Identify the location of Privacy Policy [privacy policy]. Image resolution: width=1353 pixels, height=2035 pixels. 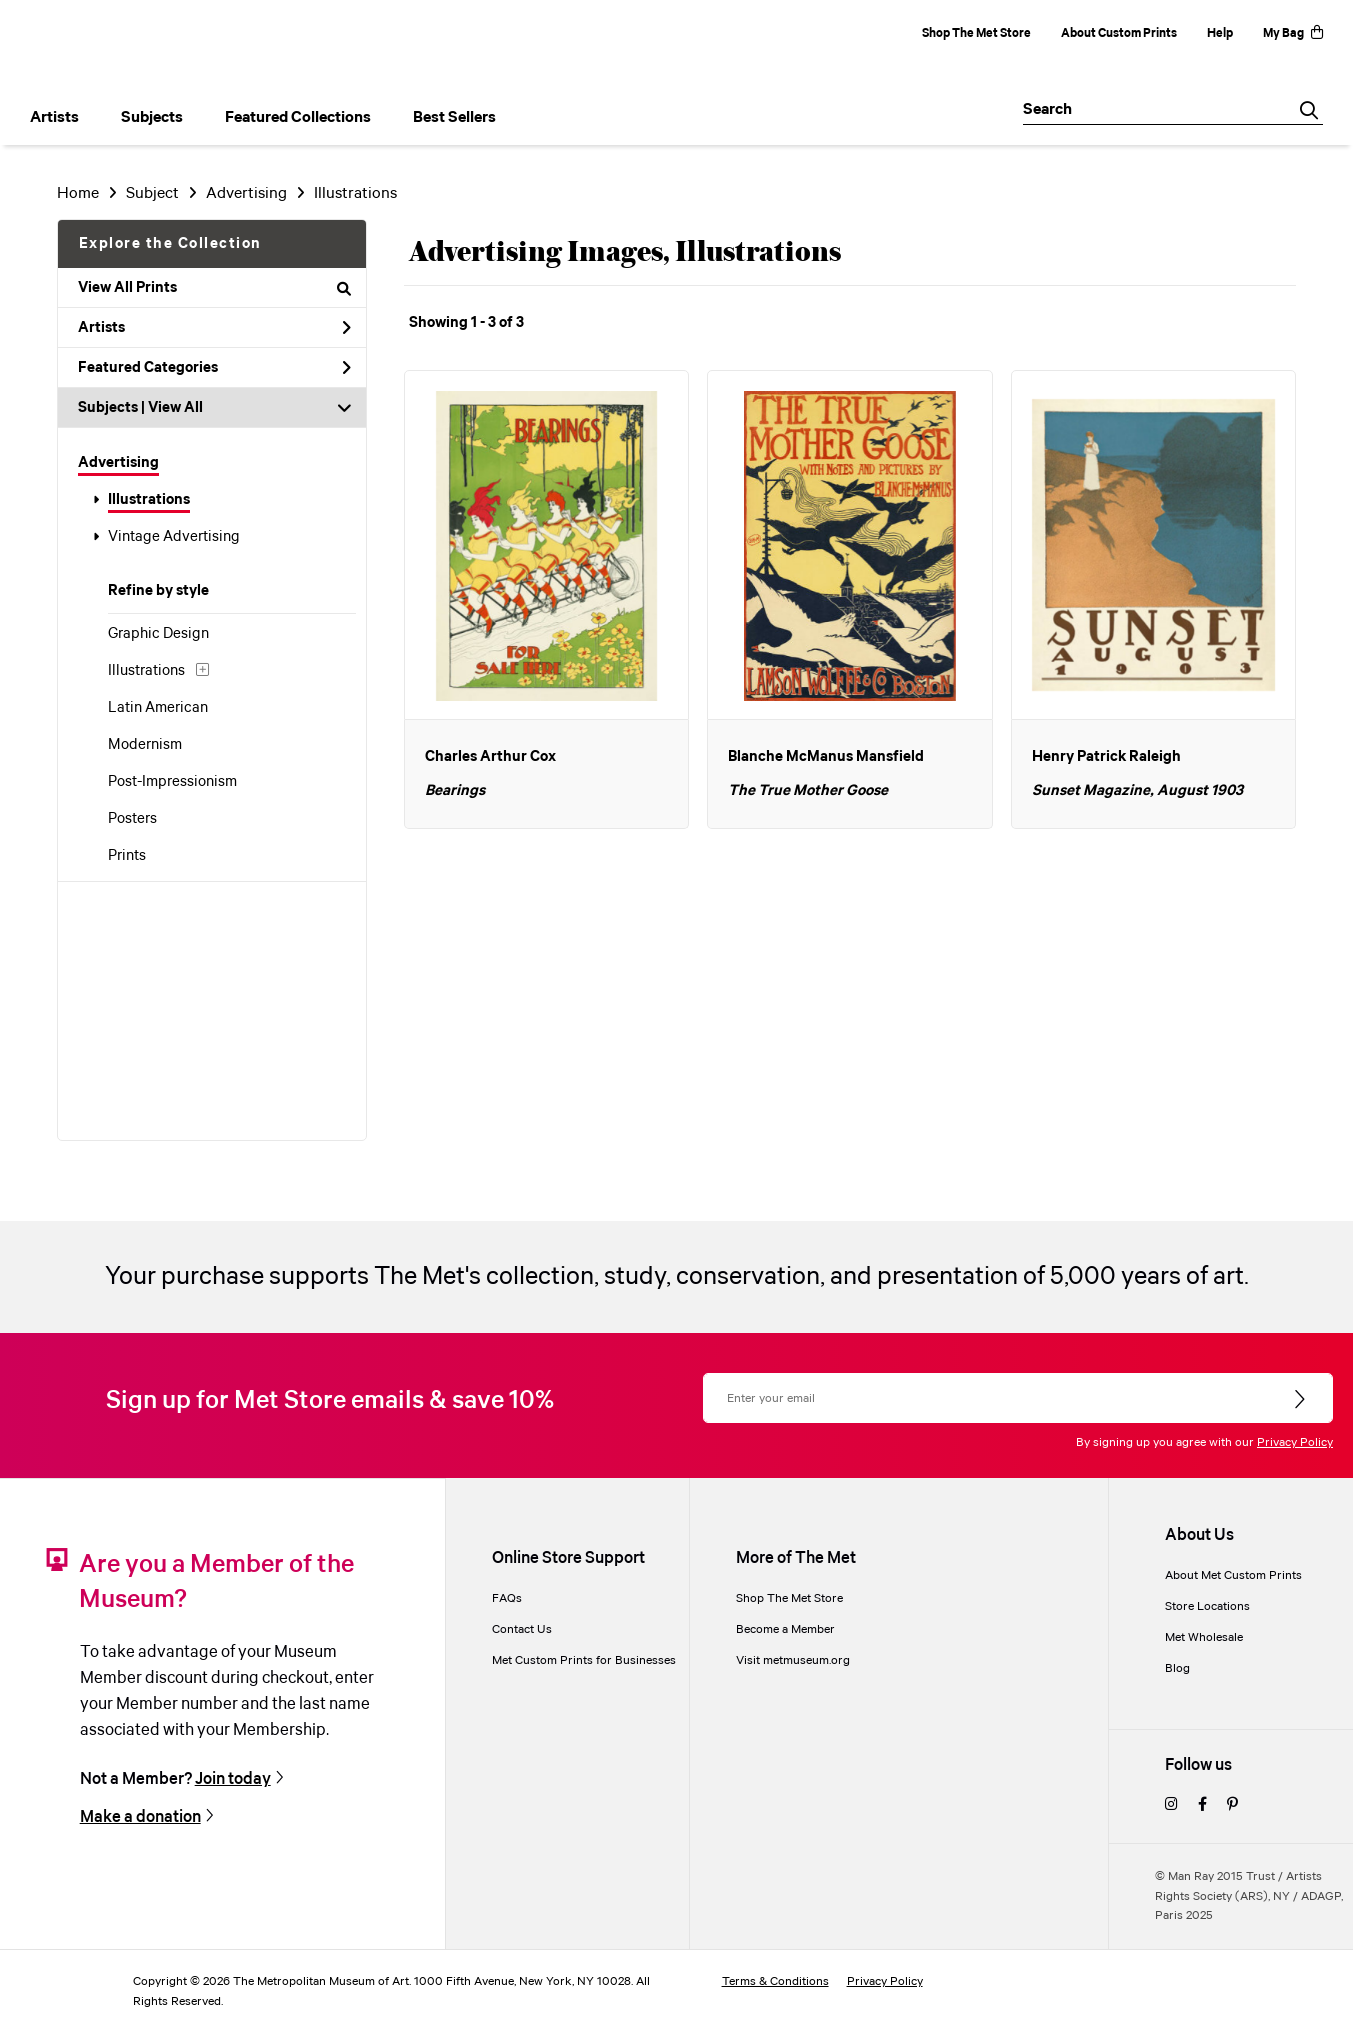
(885, 1981).